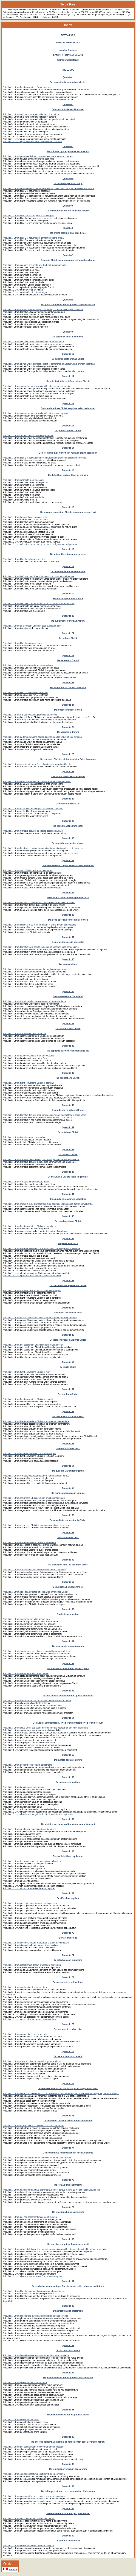 Image resolution: width=136 pixels, height=2576 pixels. What do you see at coordinates (36, 2172) in the screenshot?
I see `Articulus 7. Utrum species sacramentales frangantur in hoc sacramento` at bounding box center [36, 2172].